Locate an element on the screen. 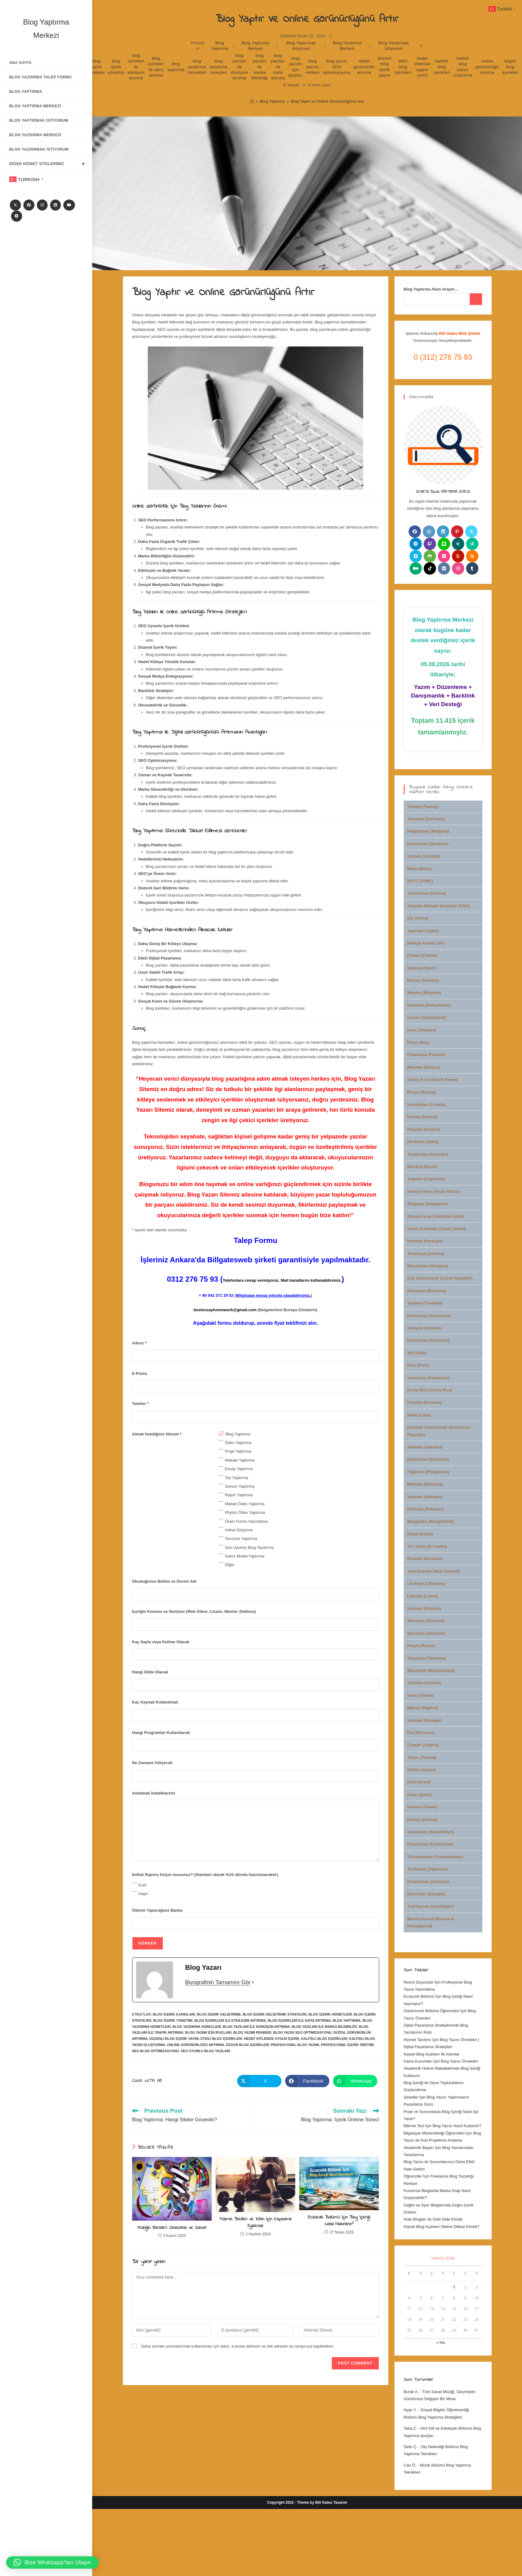 The height and width of the screenshot is (2576, 522). [Share on X] is located at coordinates (259, 2081).